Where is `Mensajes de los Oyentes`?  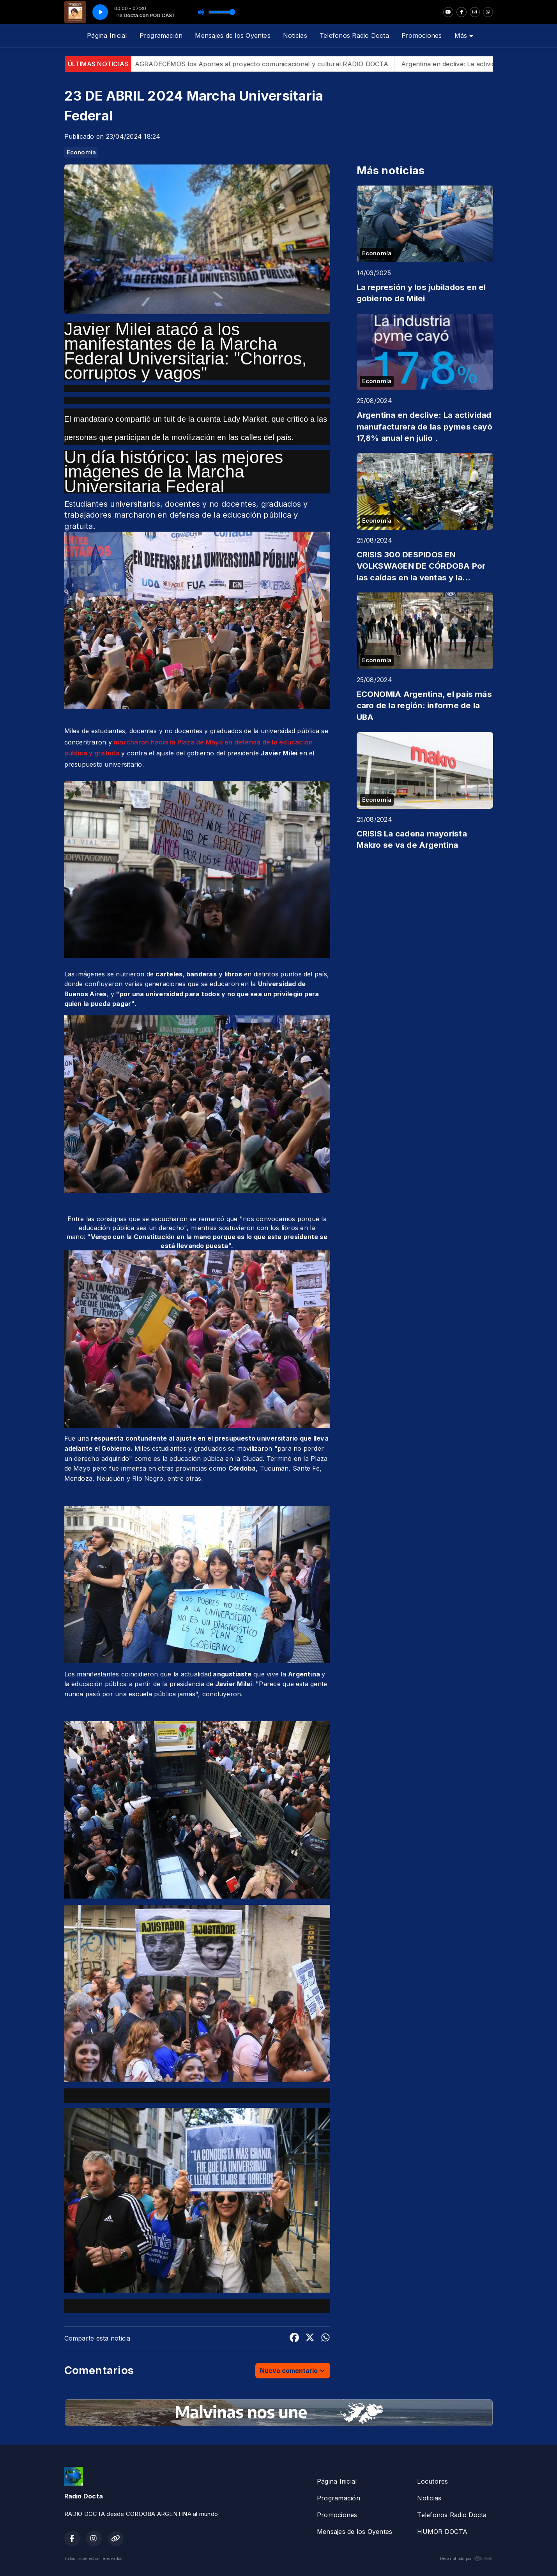 Mensajes de los Oyentes is located at coordinates (233, 35).